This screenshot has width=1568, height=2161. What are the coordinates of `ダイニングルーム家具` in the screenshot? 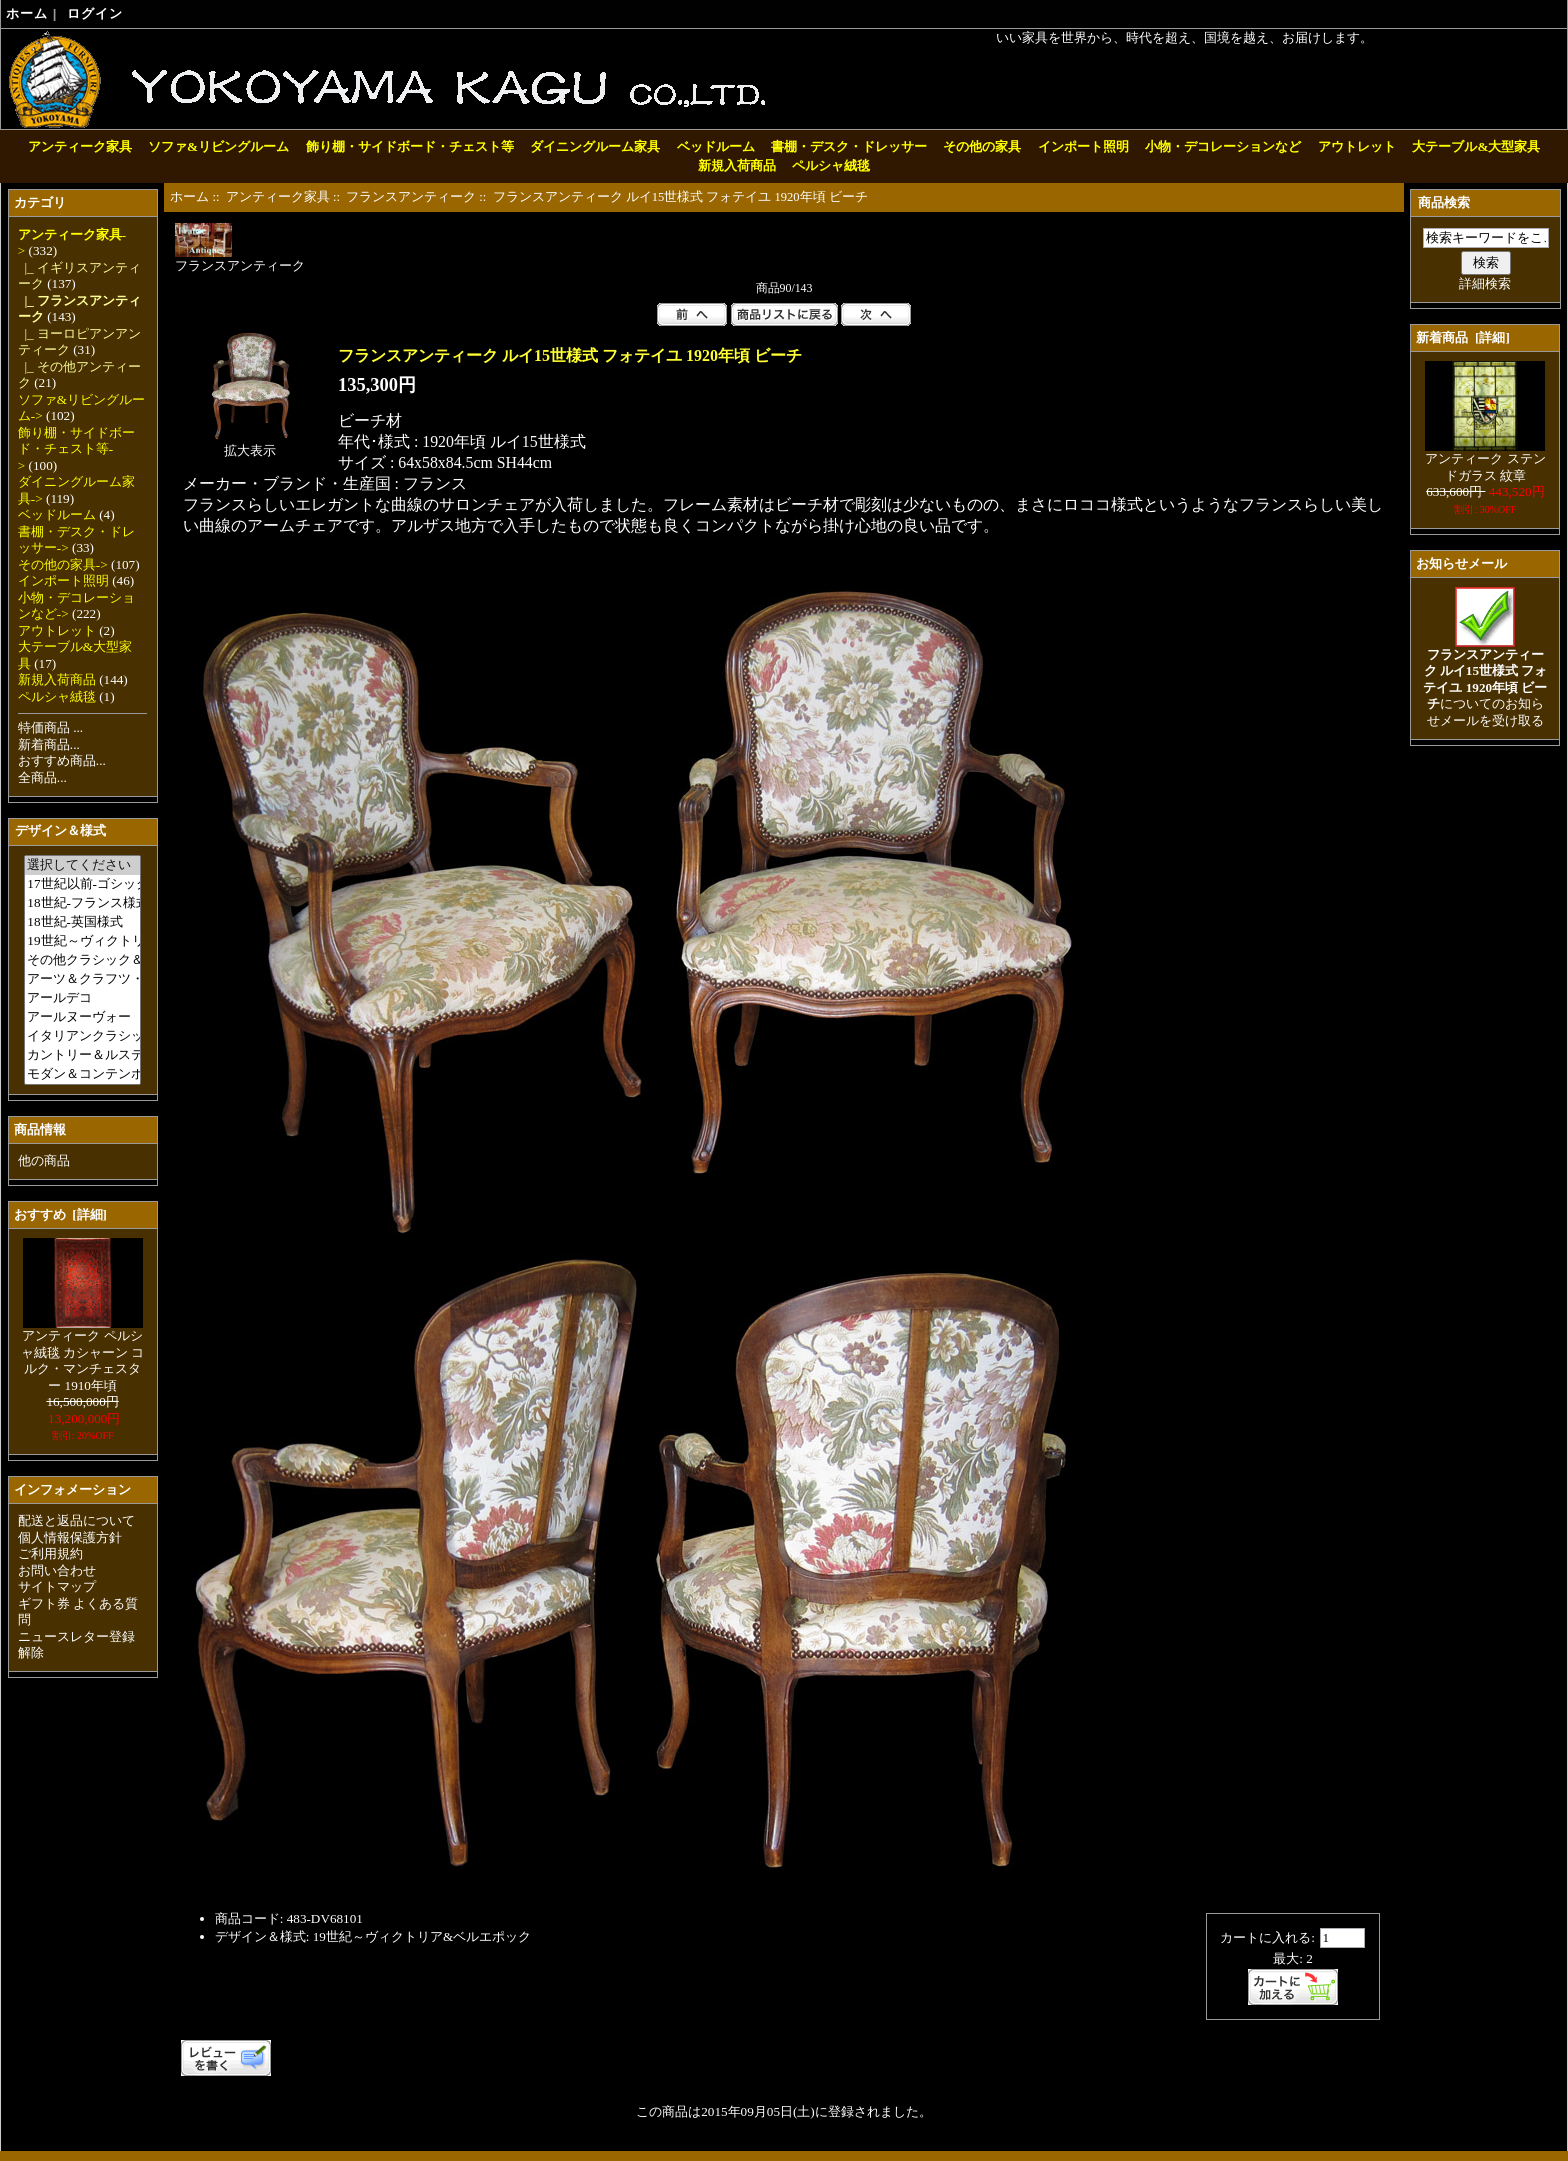 It's located at (595, 146).